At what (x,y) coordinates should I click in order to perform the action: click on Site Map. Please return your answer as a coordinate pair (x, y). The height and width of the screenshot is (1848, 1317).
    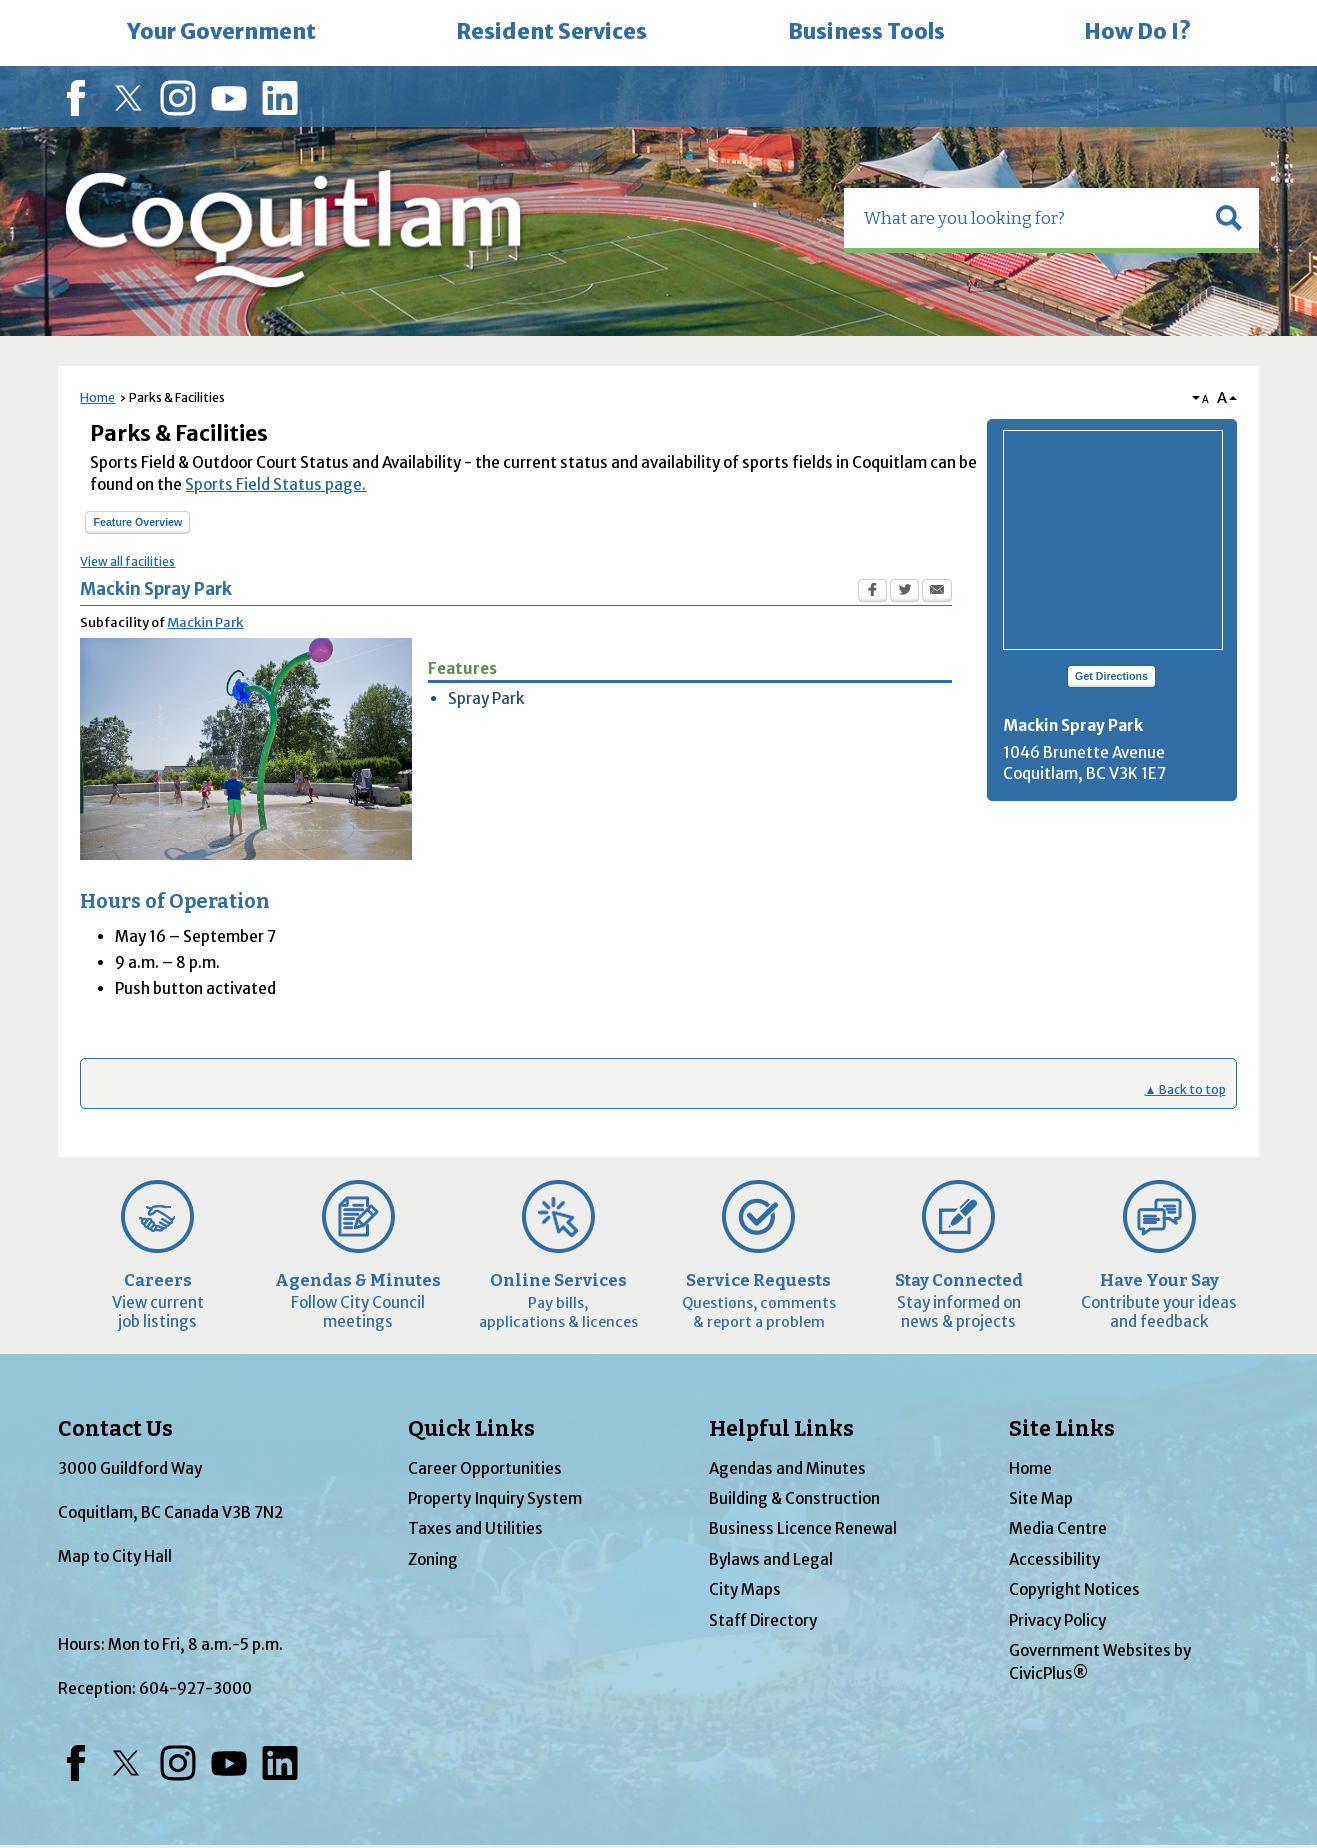
    Looking at the image, I should click on (1041, 1498).